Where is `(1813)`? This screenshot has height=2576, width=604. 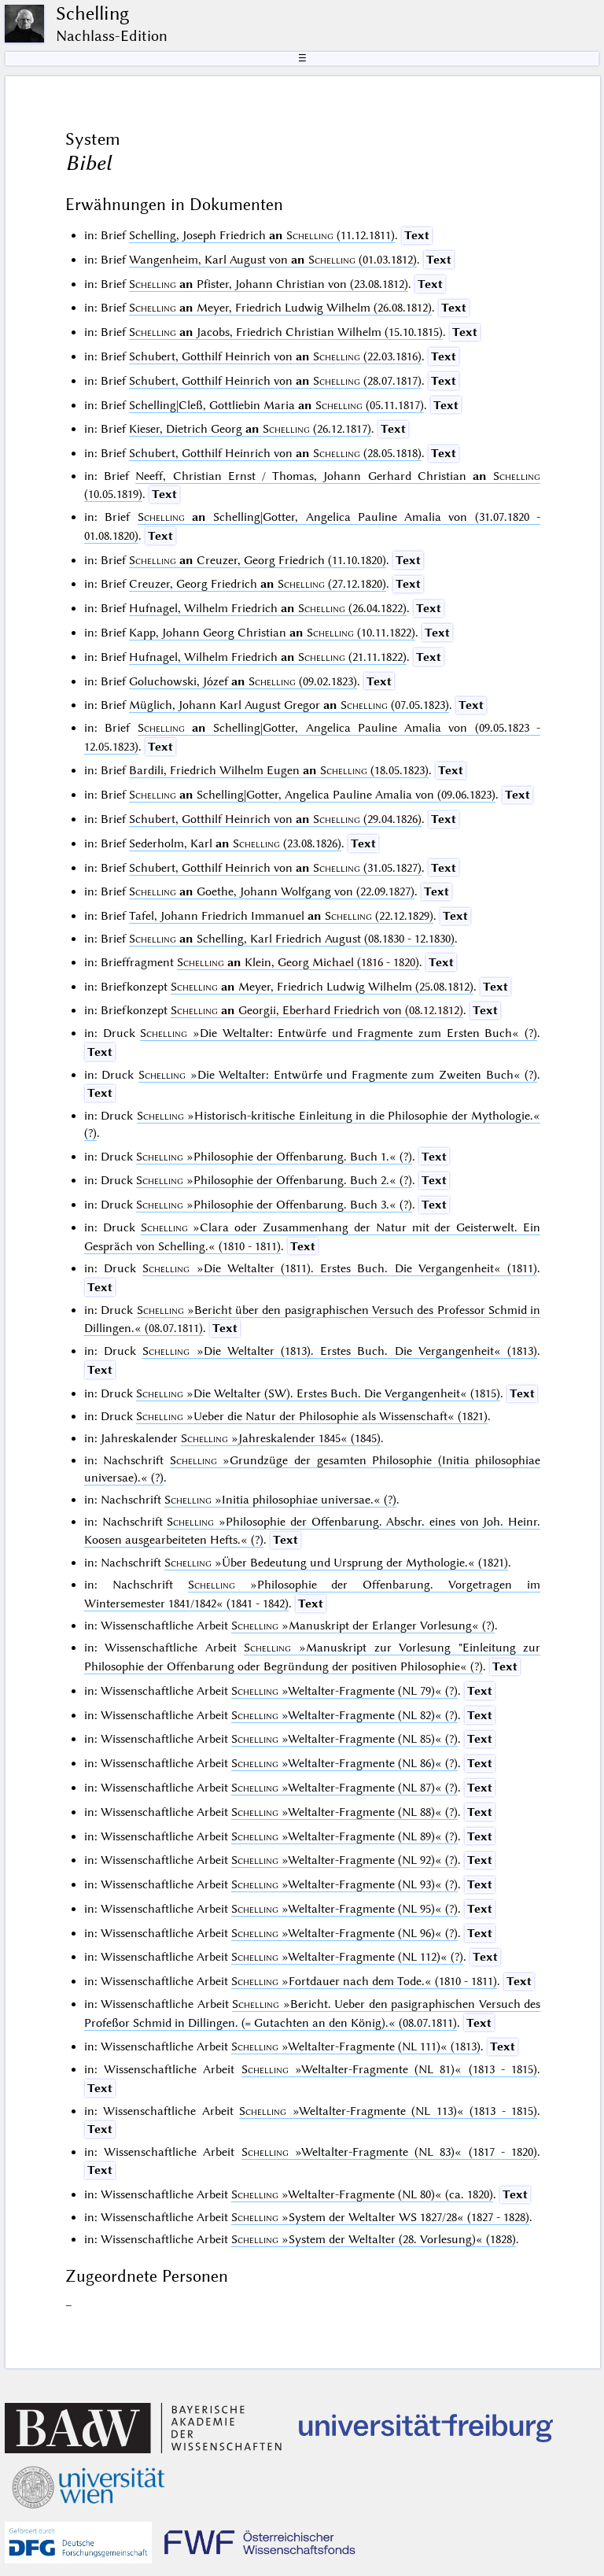
(1813) is located at coordinates (339, 1351).